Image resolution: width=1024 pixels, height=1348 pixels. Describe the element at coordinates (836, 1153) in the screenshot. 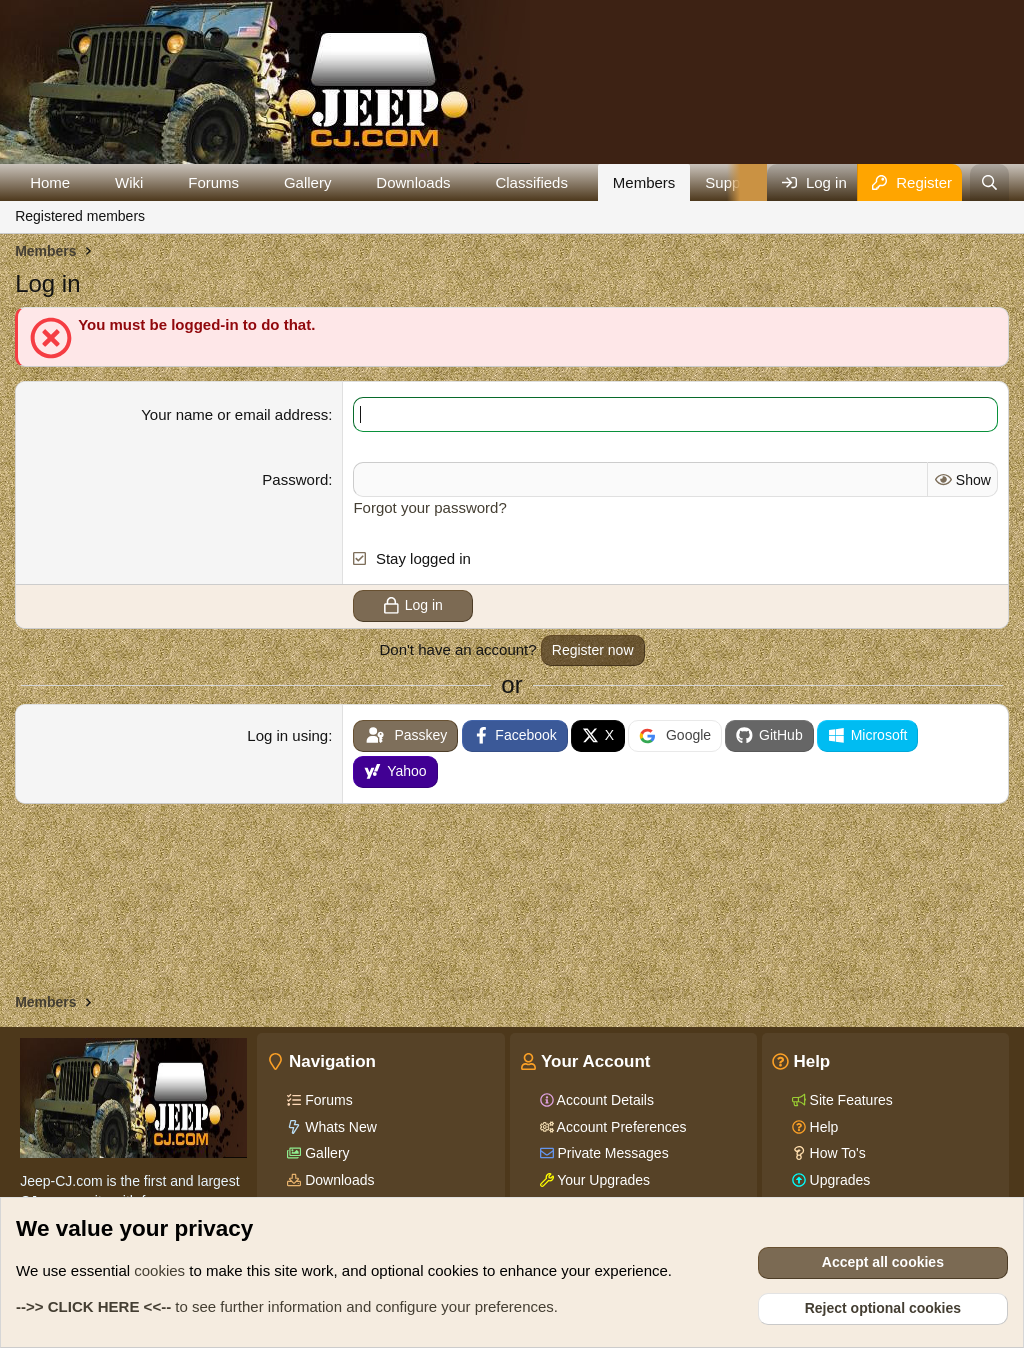

I see `How To's` at that location.